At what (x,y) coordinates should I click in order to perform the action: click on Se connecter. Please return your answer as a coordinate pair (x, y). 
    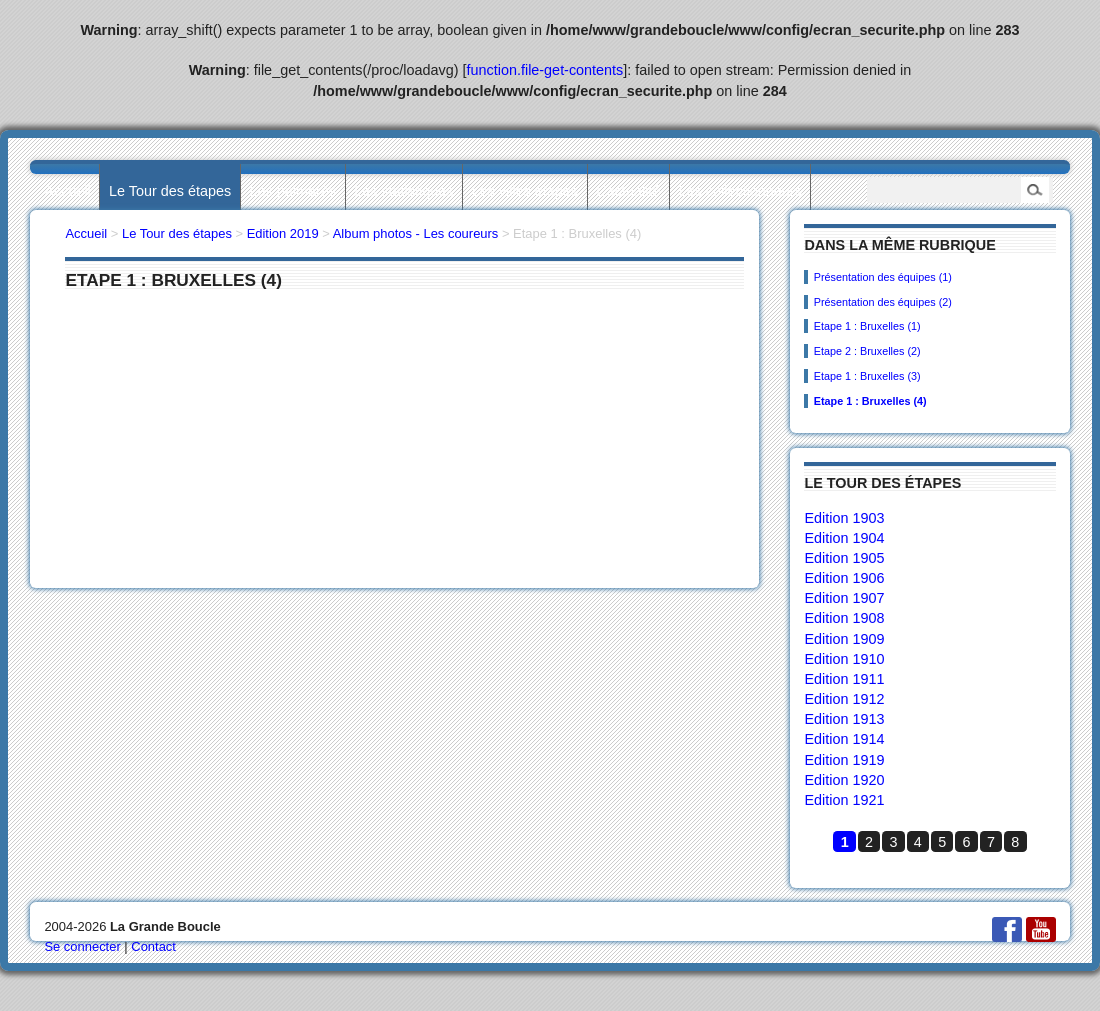
    Looking at the image, I should click on (82, 946).